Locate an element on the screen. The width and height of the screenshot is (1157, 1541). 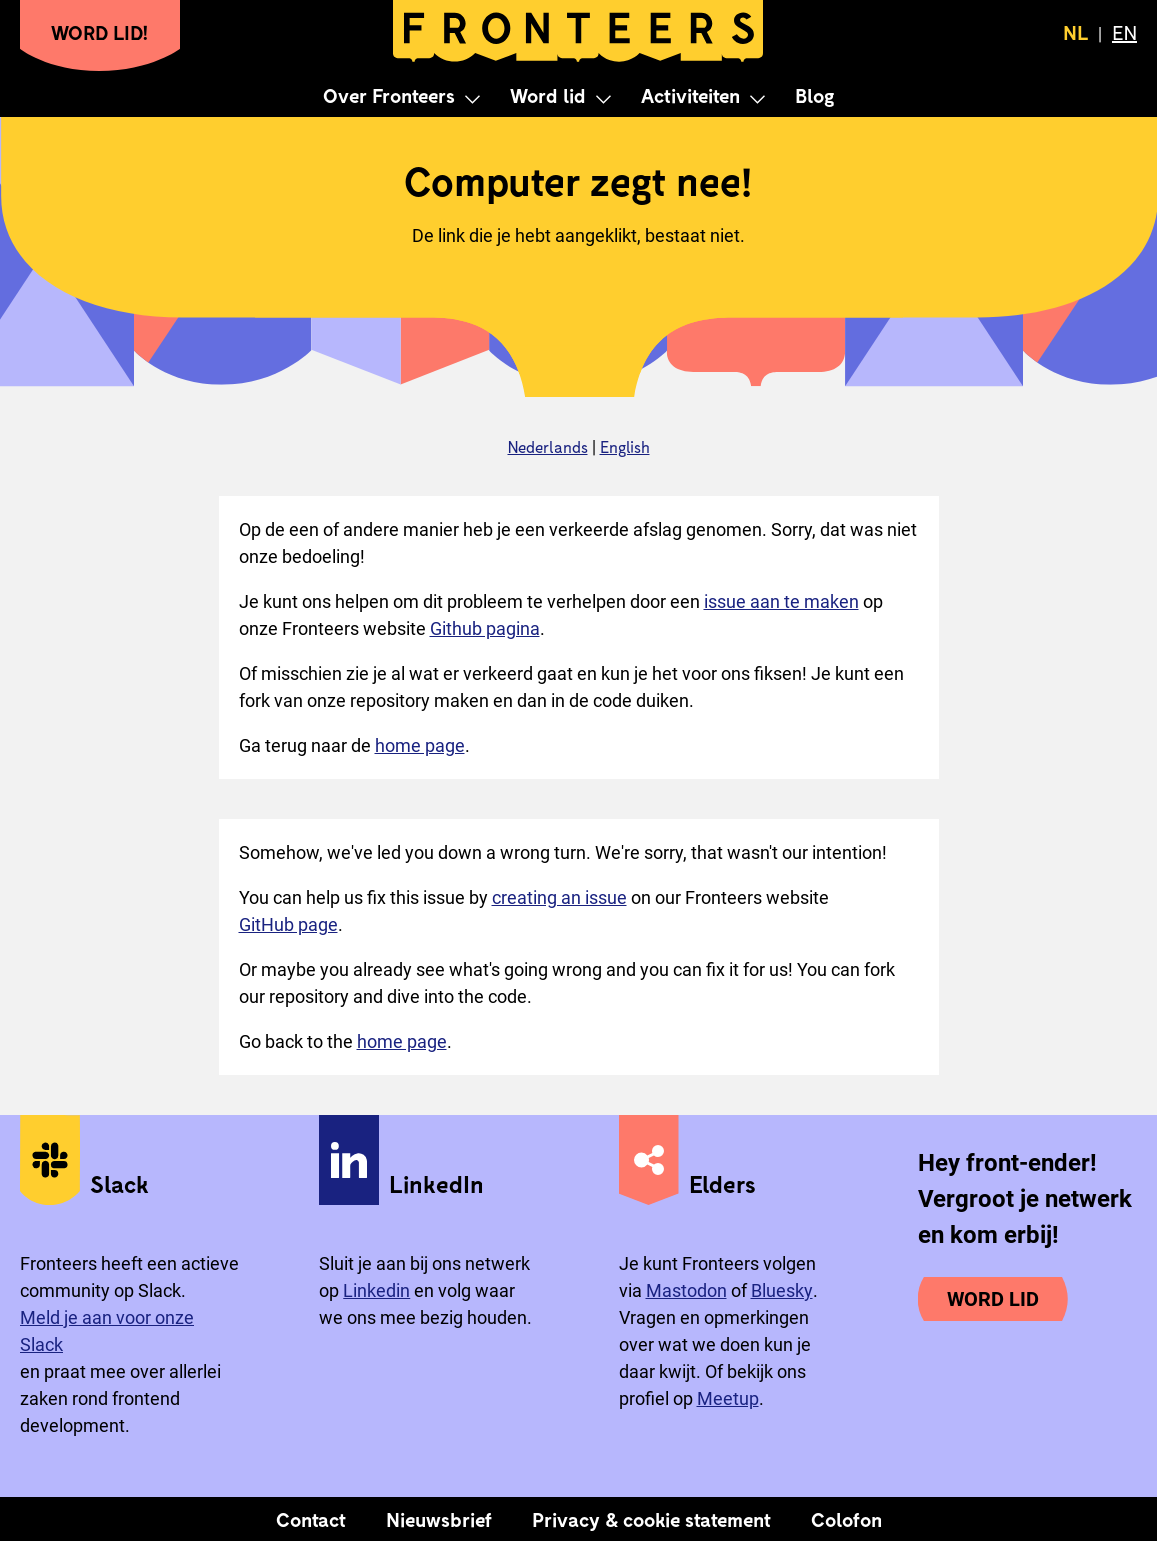
Word lid! is located at coordinates (100, 32).